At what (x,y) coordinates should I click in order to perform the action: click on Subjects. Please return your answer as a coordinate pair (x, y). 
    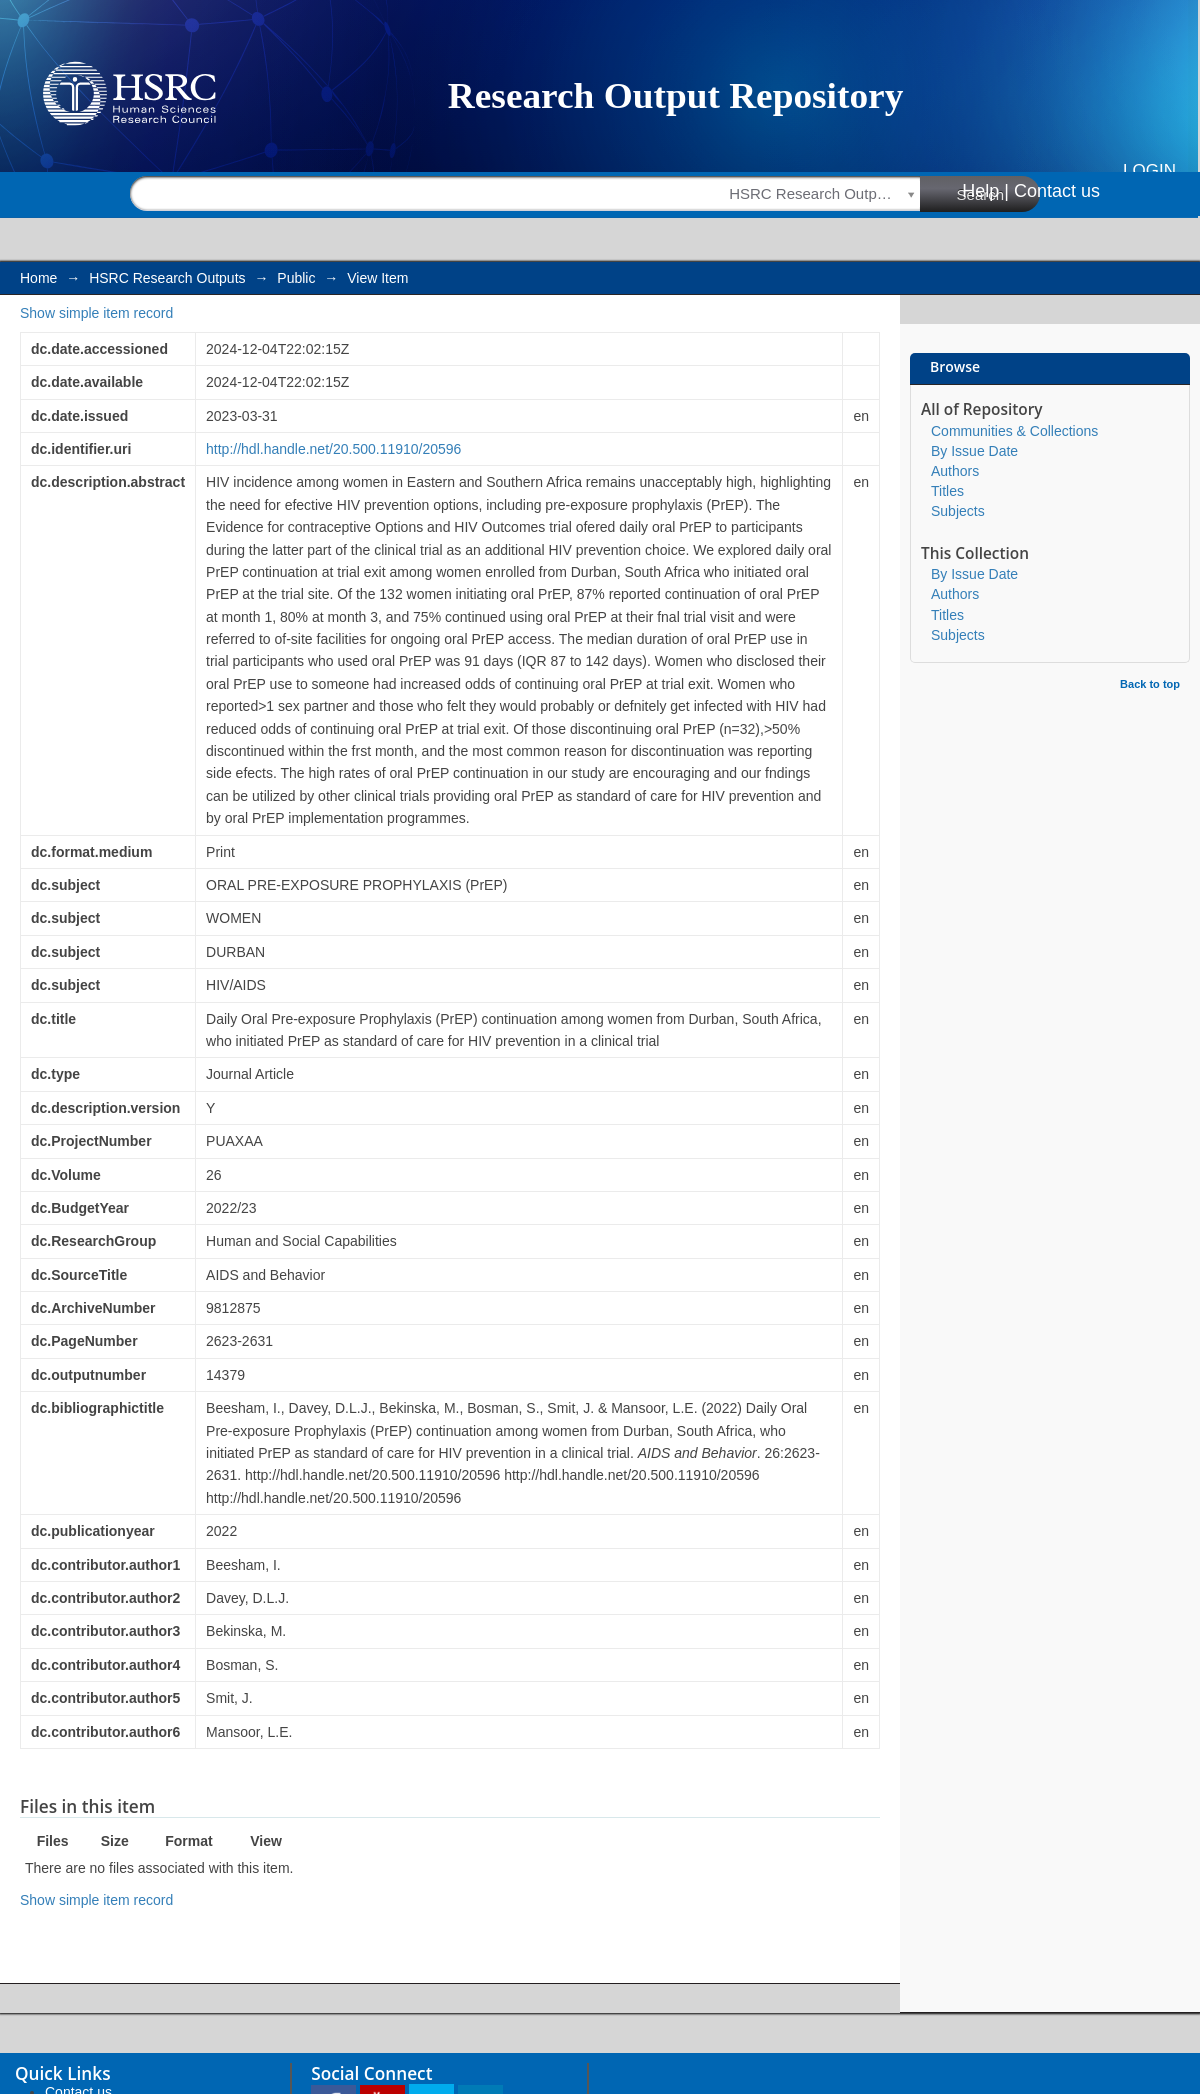
    Looking at the image, I should click on (958, 511).